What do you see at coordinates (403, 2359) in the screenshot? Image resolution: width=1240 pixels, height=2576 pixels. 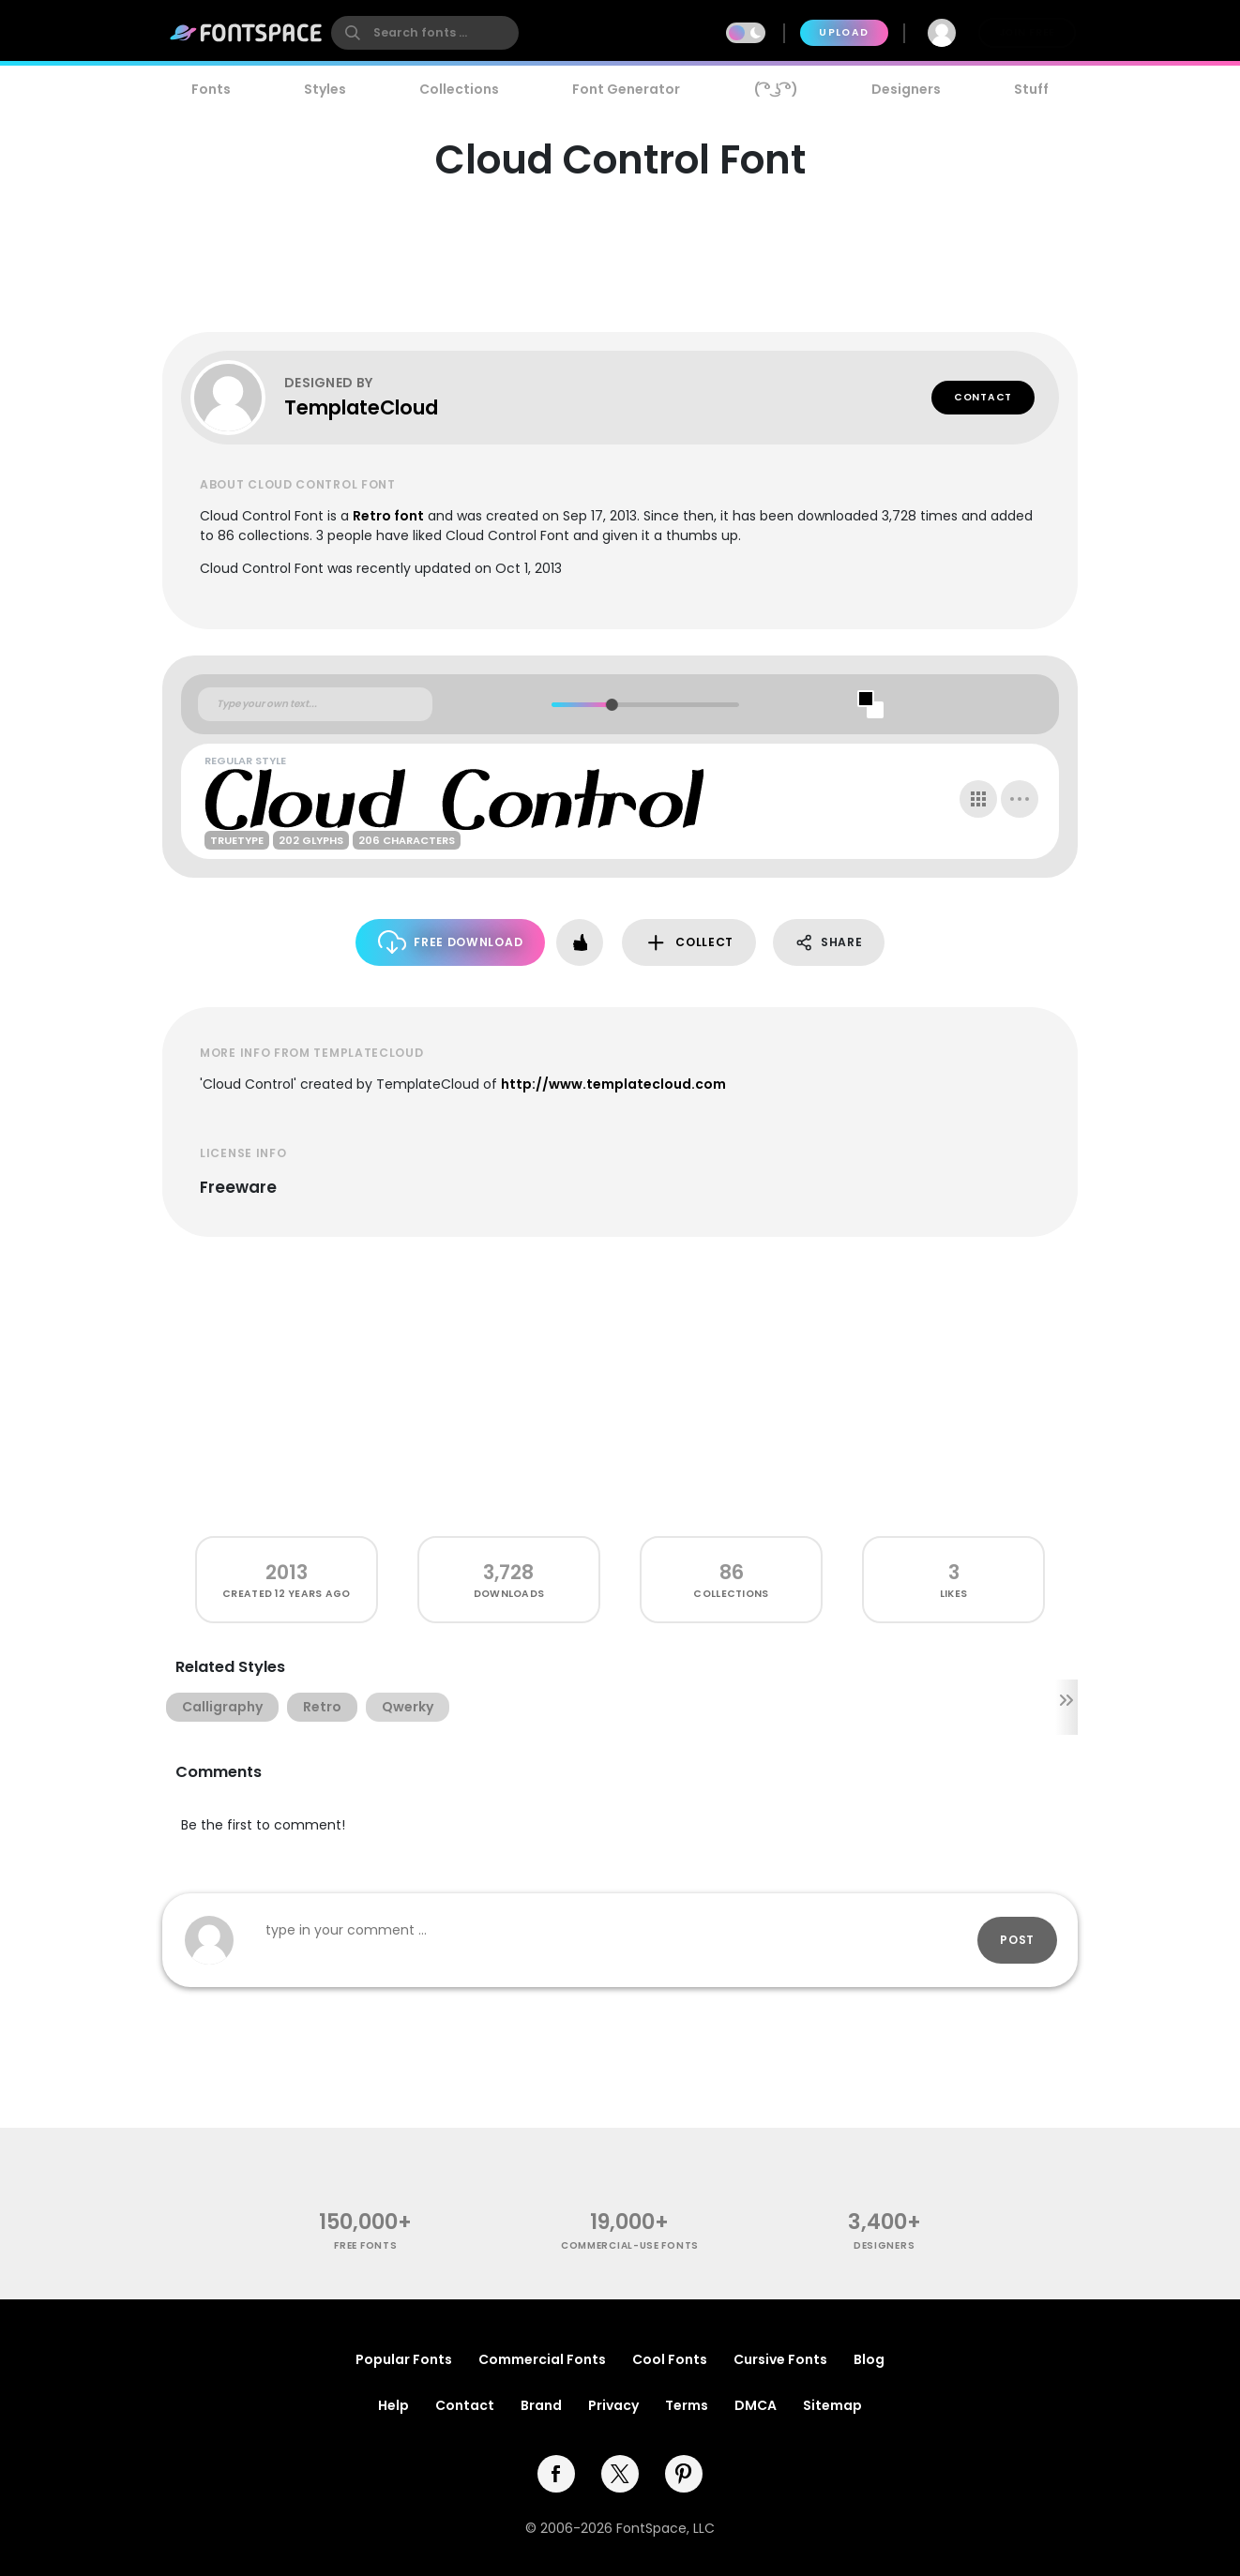 I see `Popular Fonts` at bounding box center [403, 2359].